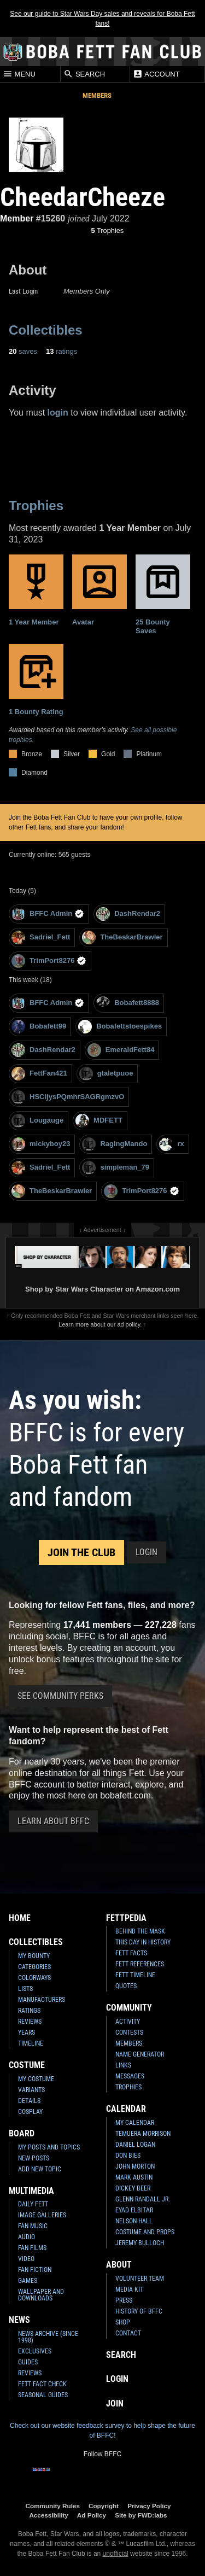 The width and height of the screenshot is (205, 2576). Describe the element at coordinates (53, 2505) in the screenshot. I see `Community Rules` at that location.